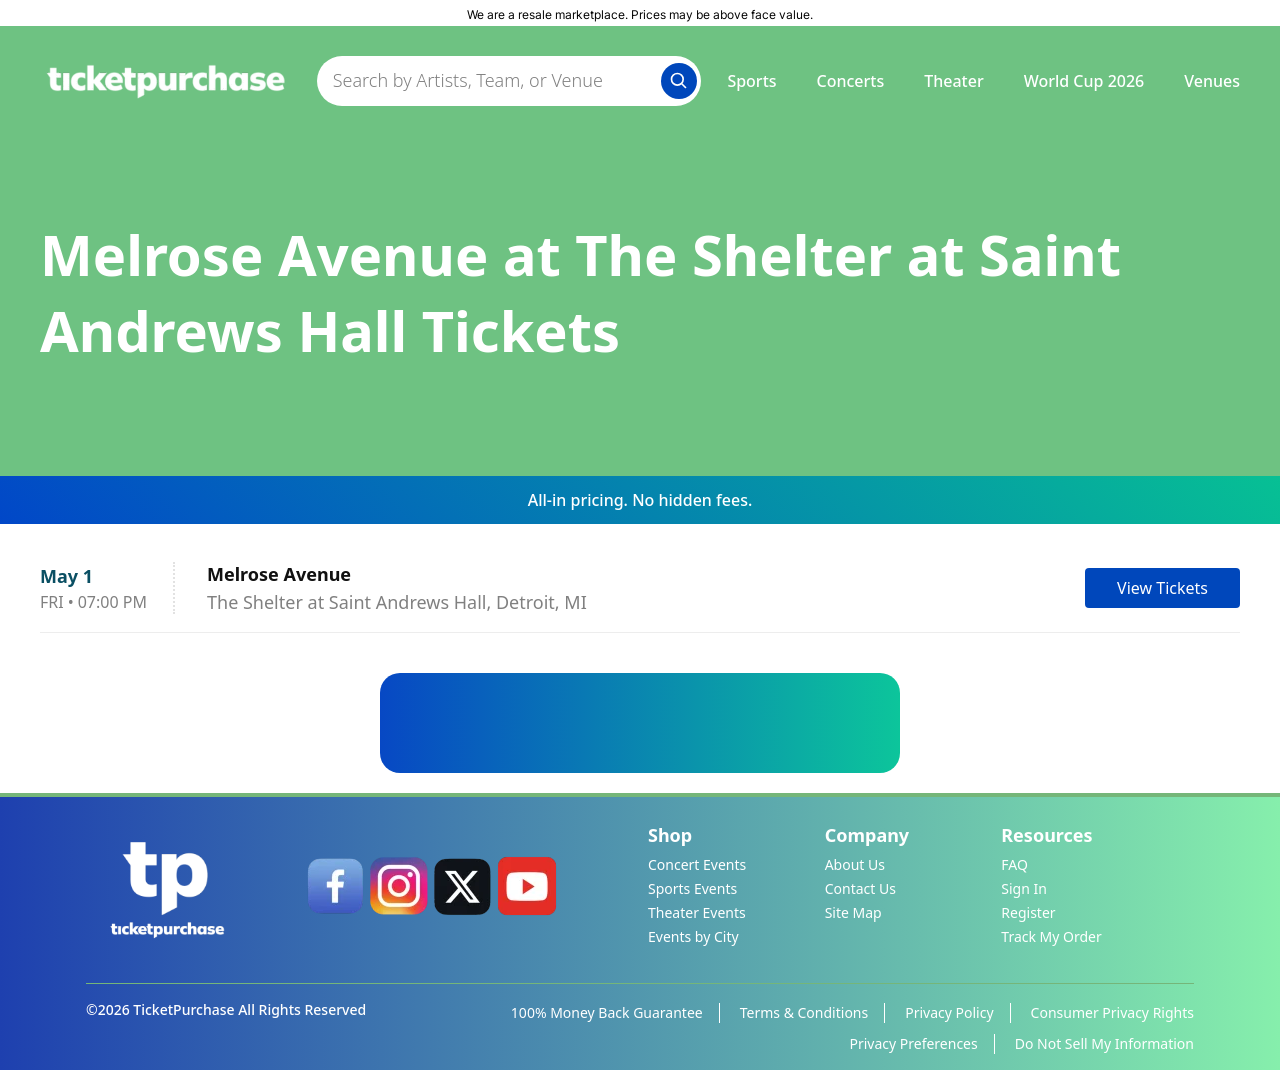 This screenshot has width=1280, height=1070. What do you see at coordinates (1024, 888) in the screenshot?
I see `Sign In [link]` at bounding box center [1024, 888].